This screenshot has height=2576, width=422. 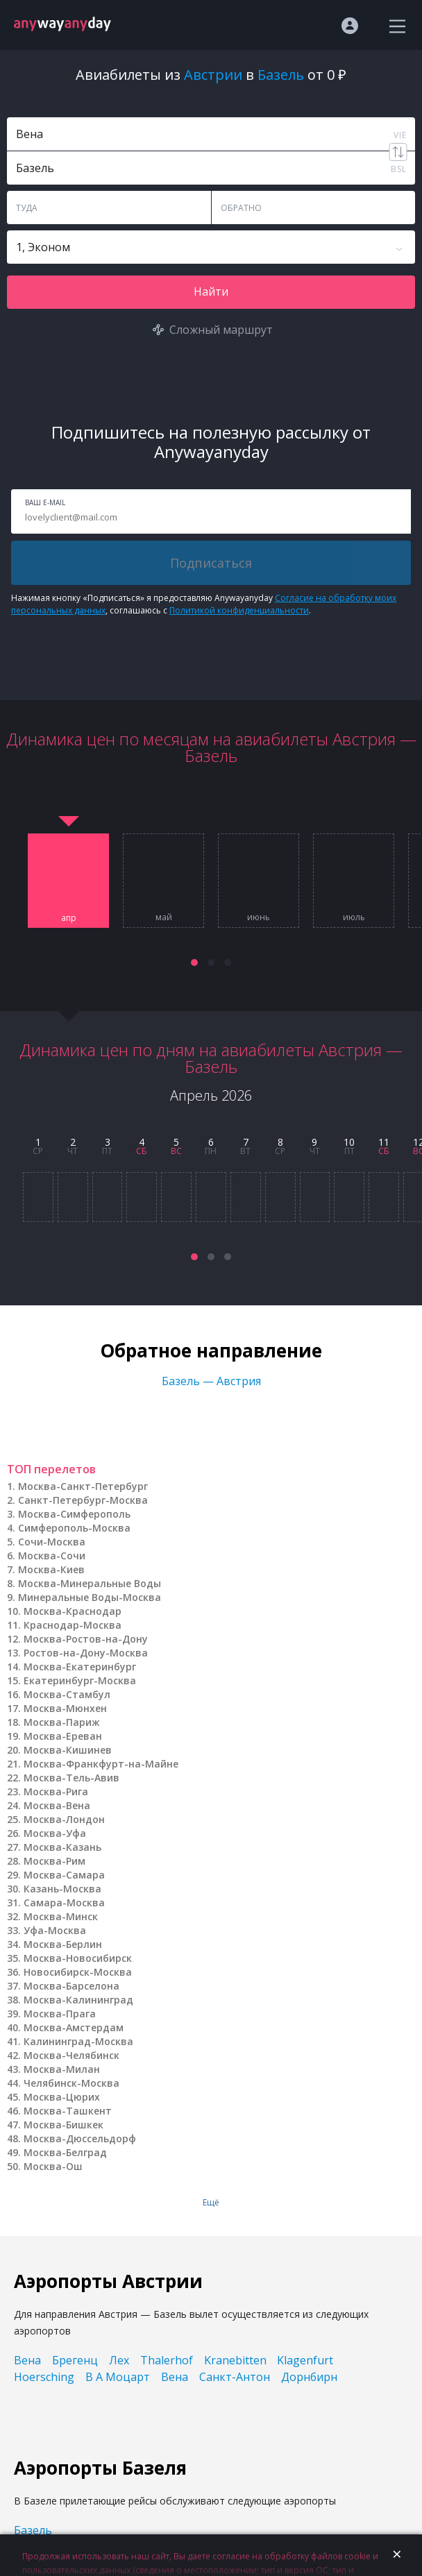 What do you see at coordinates (74, 1513) in the screenshot?
I see `Москва-Симферополь` at bounding box center [74, 1513].